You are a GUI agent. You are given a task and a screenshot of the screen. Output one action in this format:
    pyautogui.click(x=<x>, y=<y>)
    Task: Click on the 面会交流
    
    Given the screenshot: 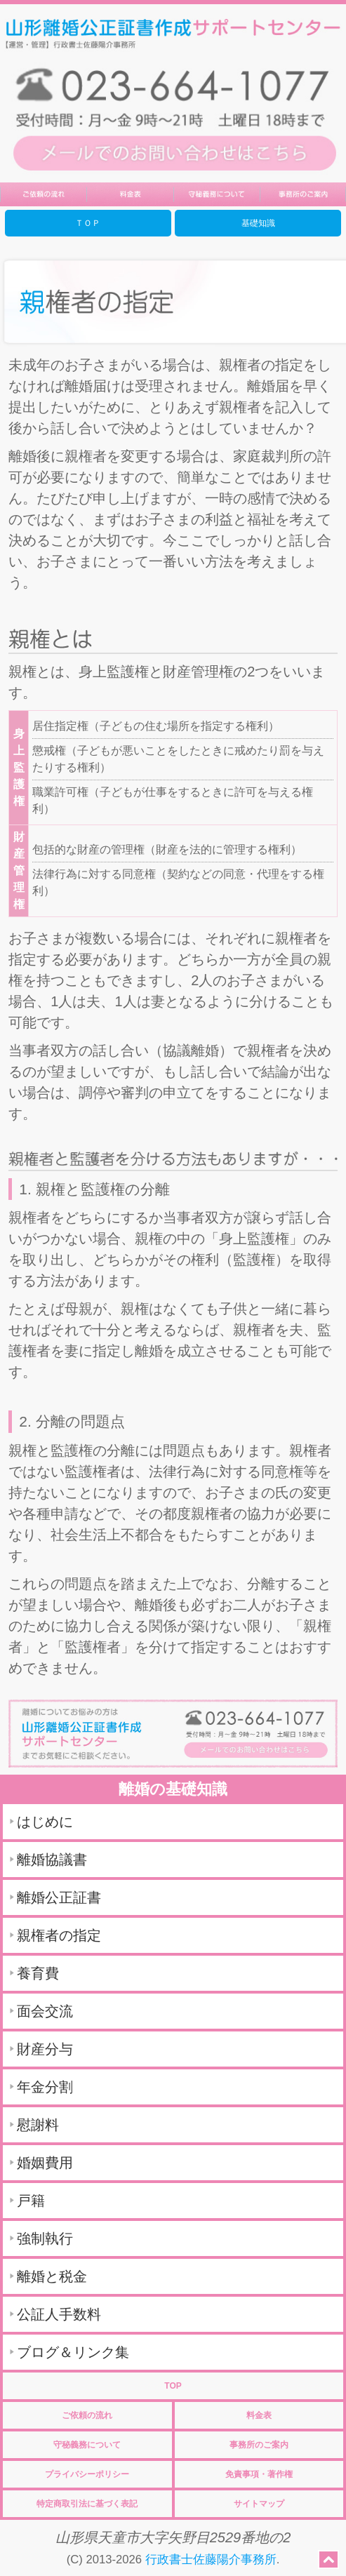 What is the action you would take?
    pyautogui.click(x=45, y=2011)
    